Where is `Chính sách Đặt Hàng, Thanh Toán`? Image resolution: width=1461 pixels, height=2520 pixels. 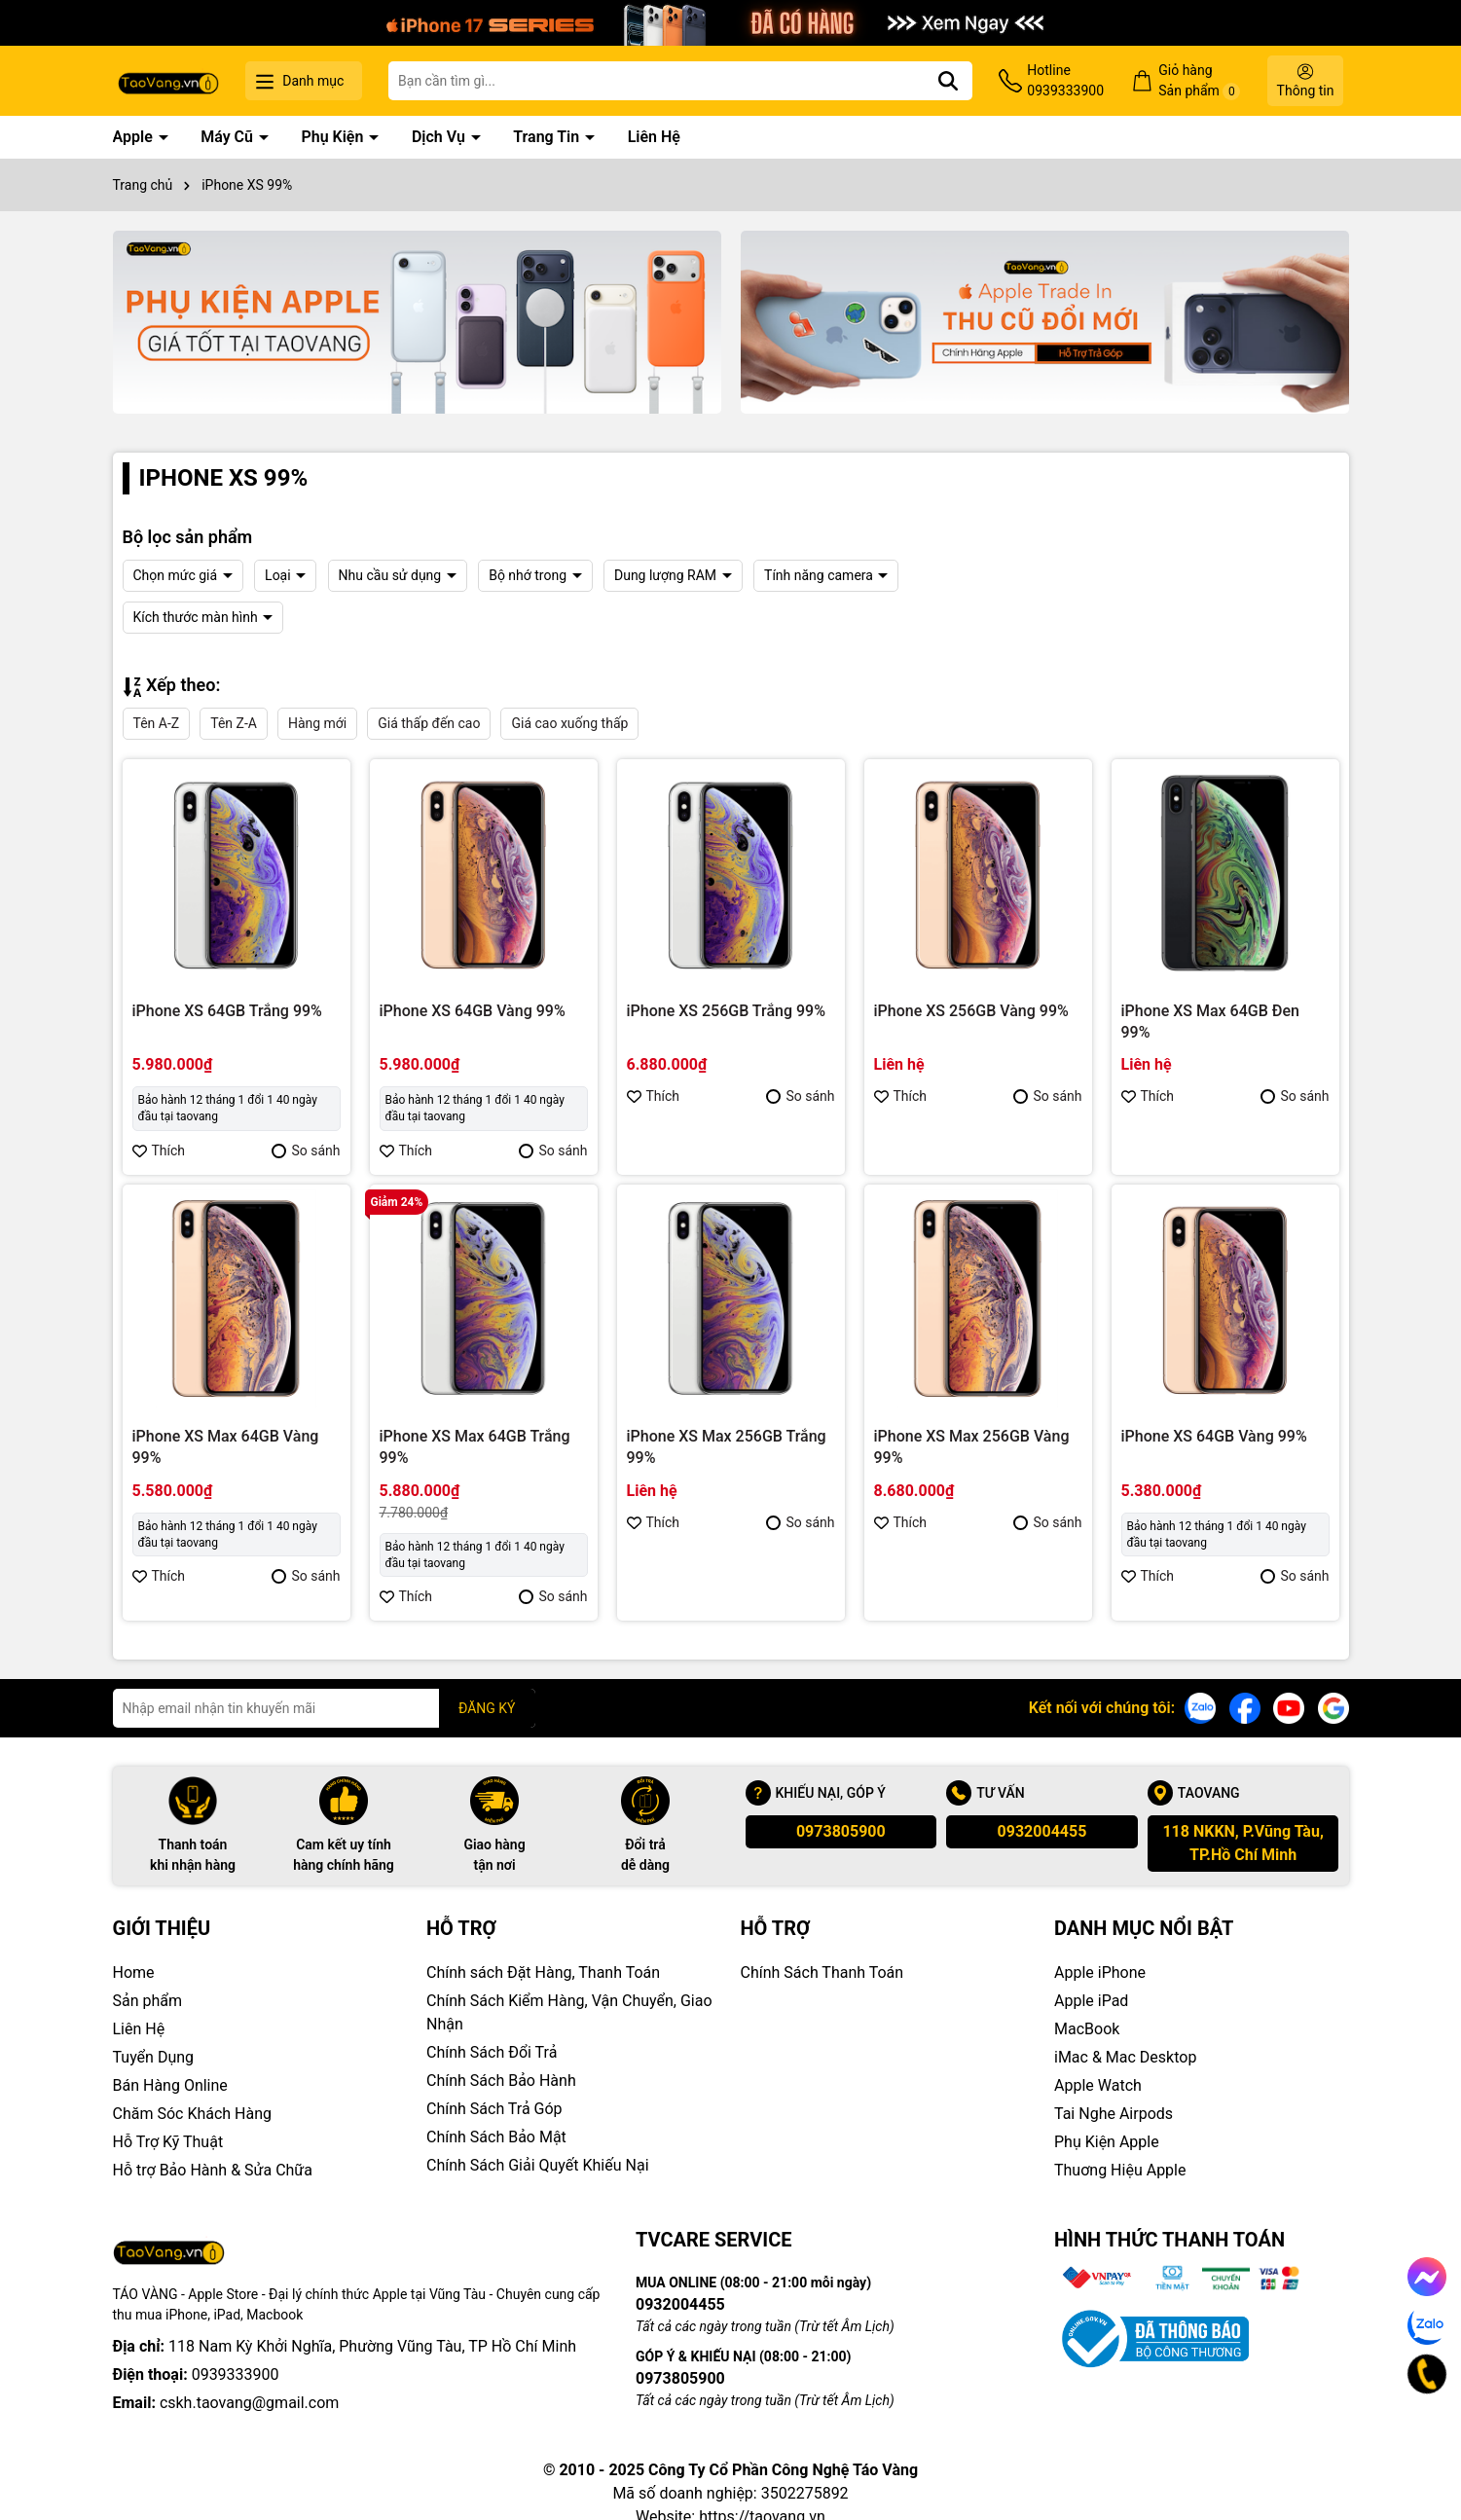 Chính sách Đặt Hàng, Thanh Toán is located at coordinates (543, 1972).